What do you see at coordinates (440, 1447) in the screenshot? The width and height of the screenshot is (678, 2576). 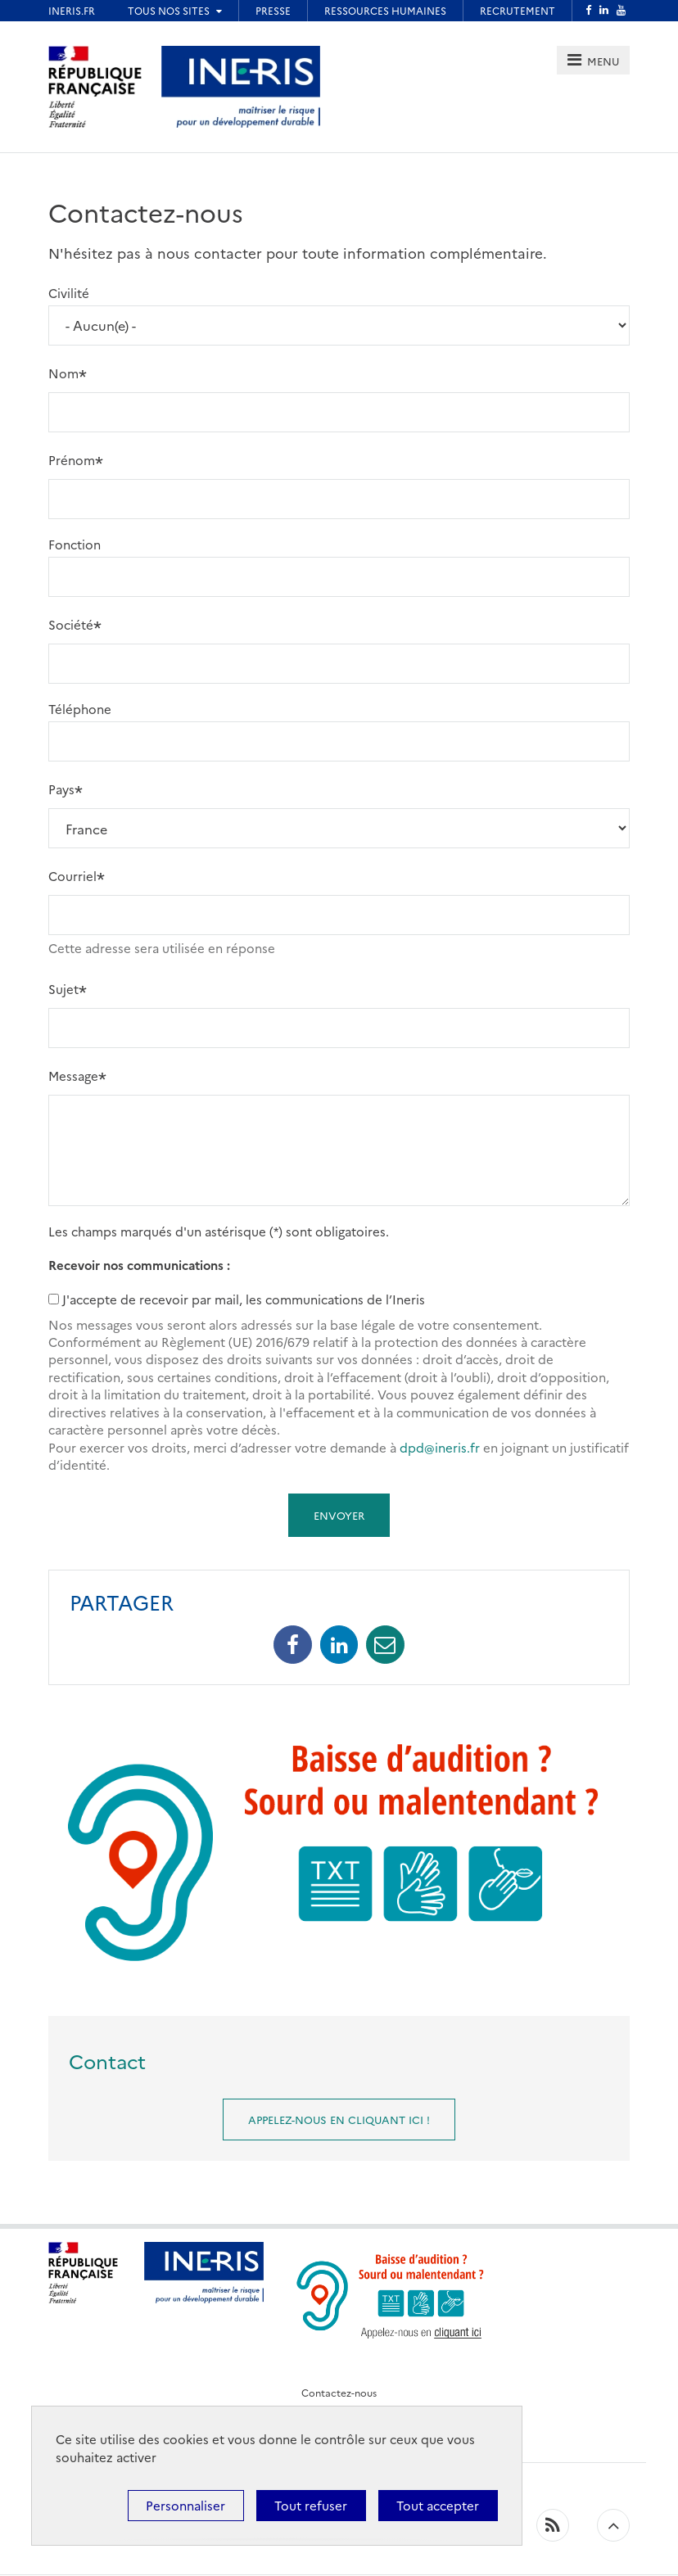 I see `dpd@ineris.fr` at bounding box center [440, 1447].